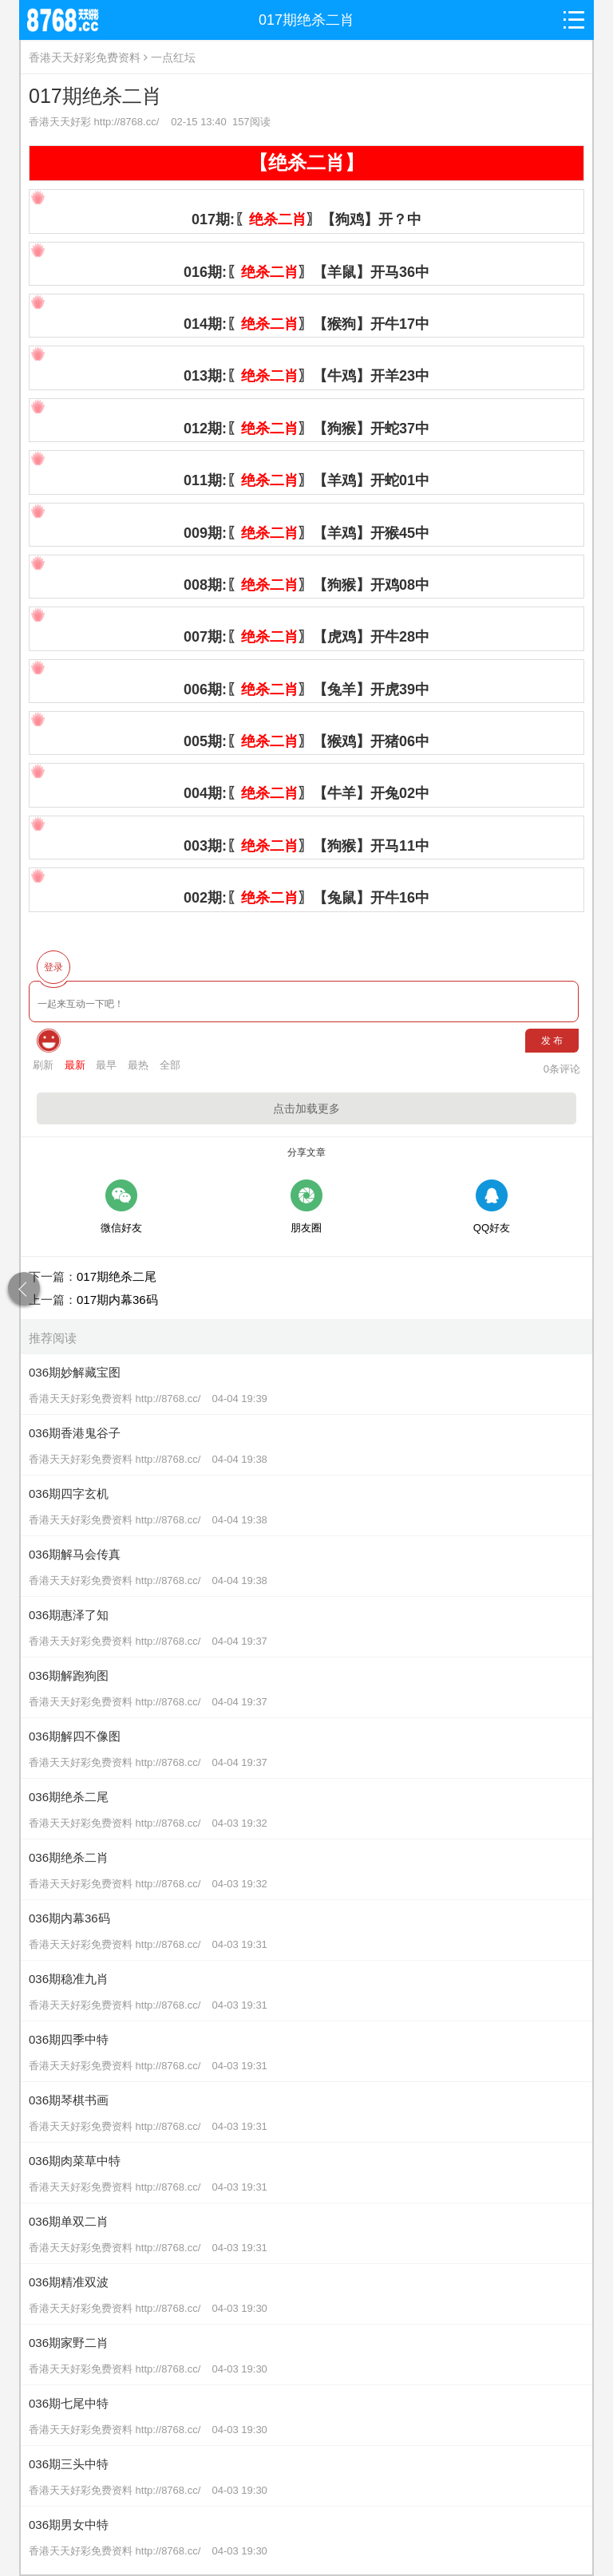 This screenshot has height=2576, width=613. I want to click on 香港天天好彩免费资料, so click(84, 57).